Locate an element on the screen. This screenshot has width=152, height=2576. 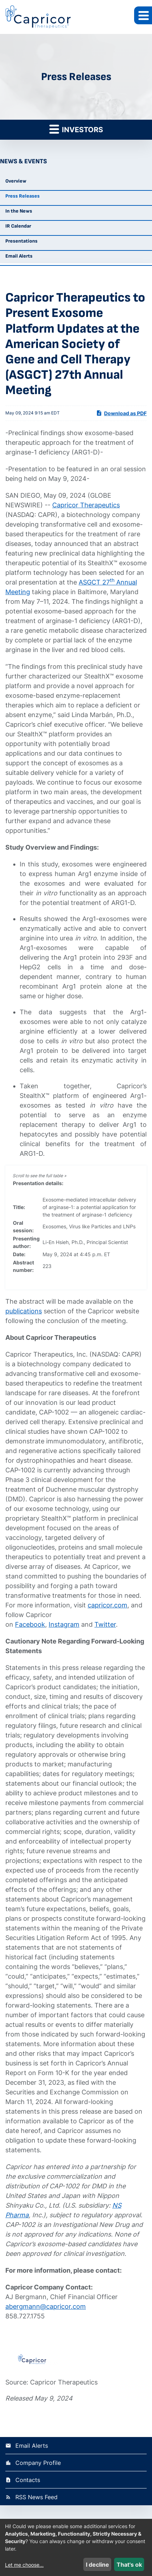
In the News is located at coordinates (18, 211).